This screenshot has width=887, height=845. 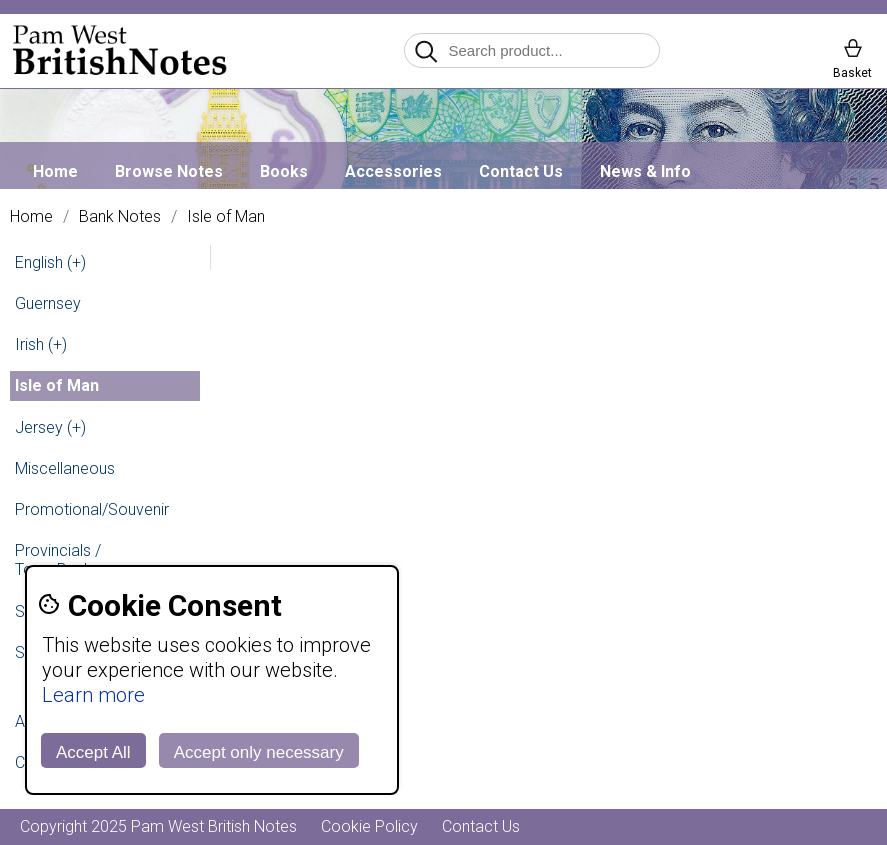 What do you see at coordinates (226, 217) in the screenshot?
I see `Isle of Man` at bounding box center [226, 217].